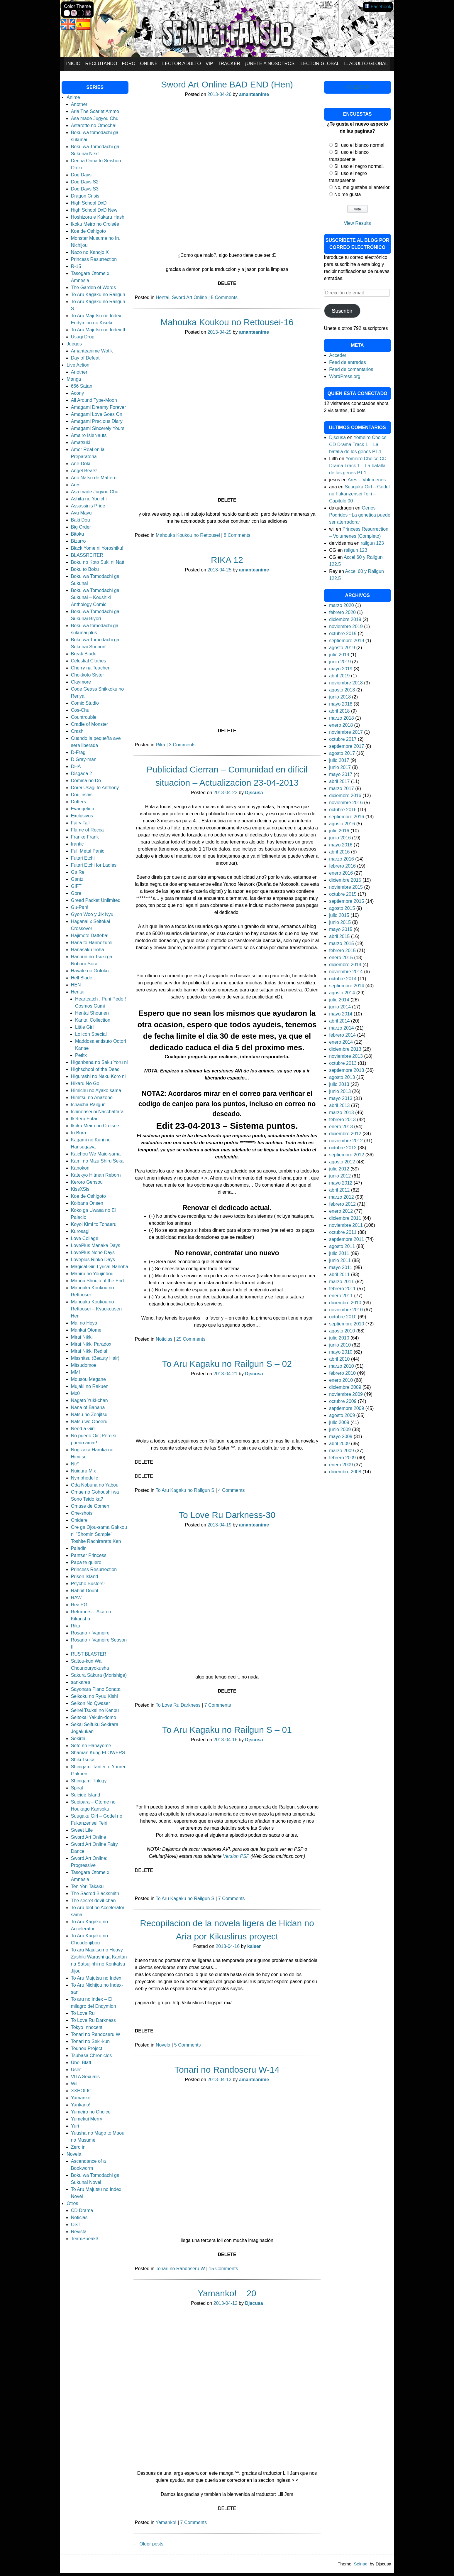  Describe the element at coordinates (340, 1013) in the screenshot. I see `mayo 2014` at that location.